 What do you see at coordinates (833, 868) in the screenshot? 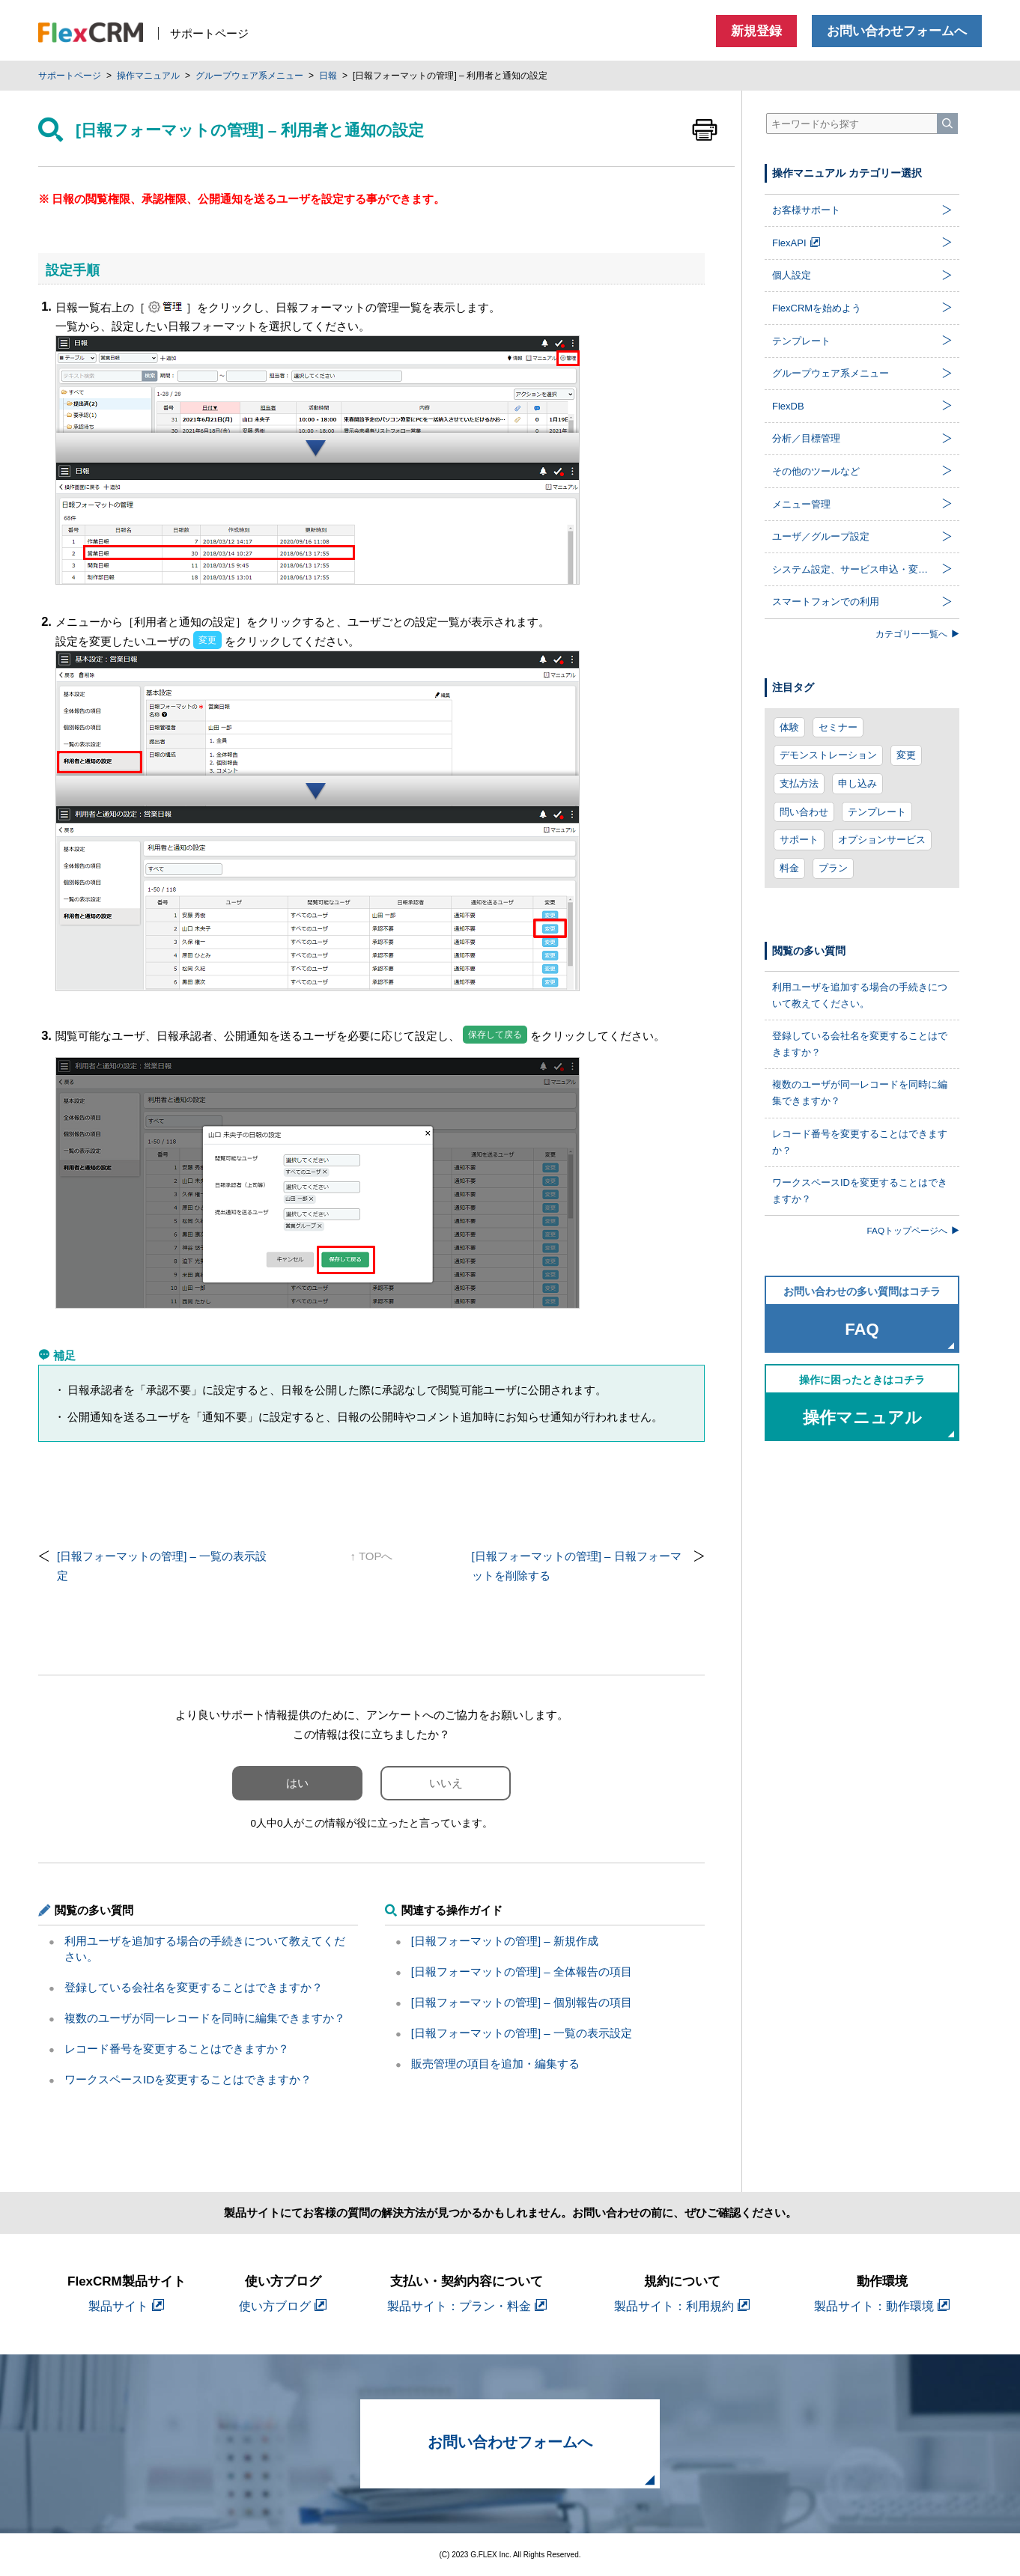
I see `プラン` at bounding box center [833, 868].